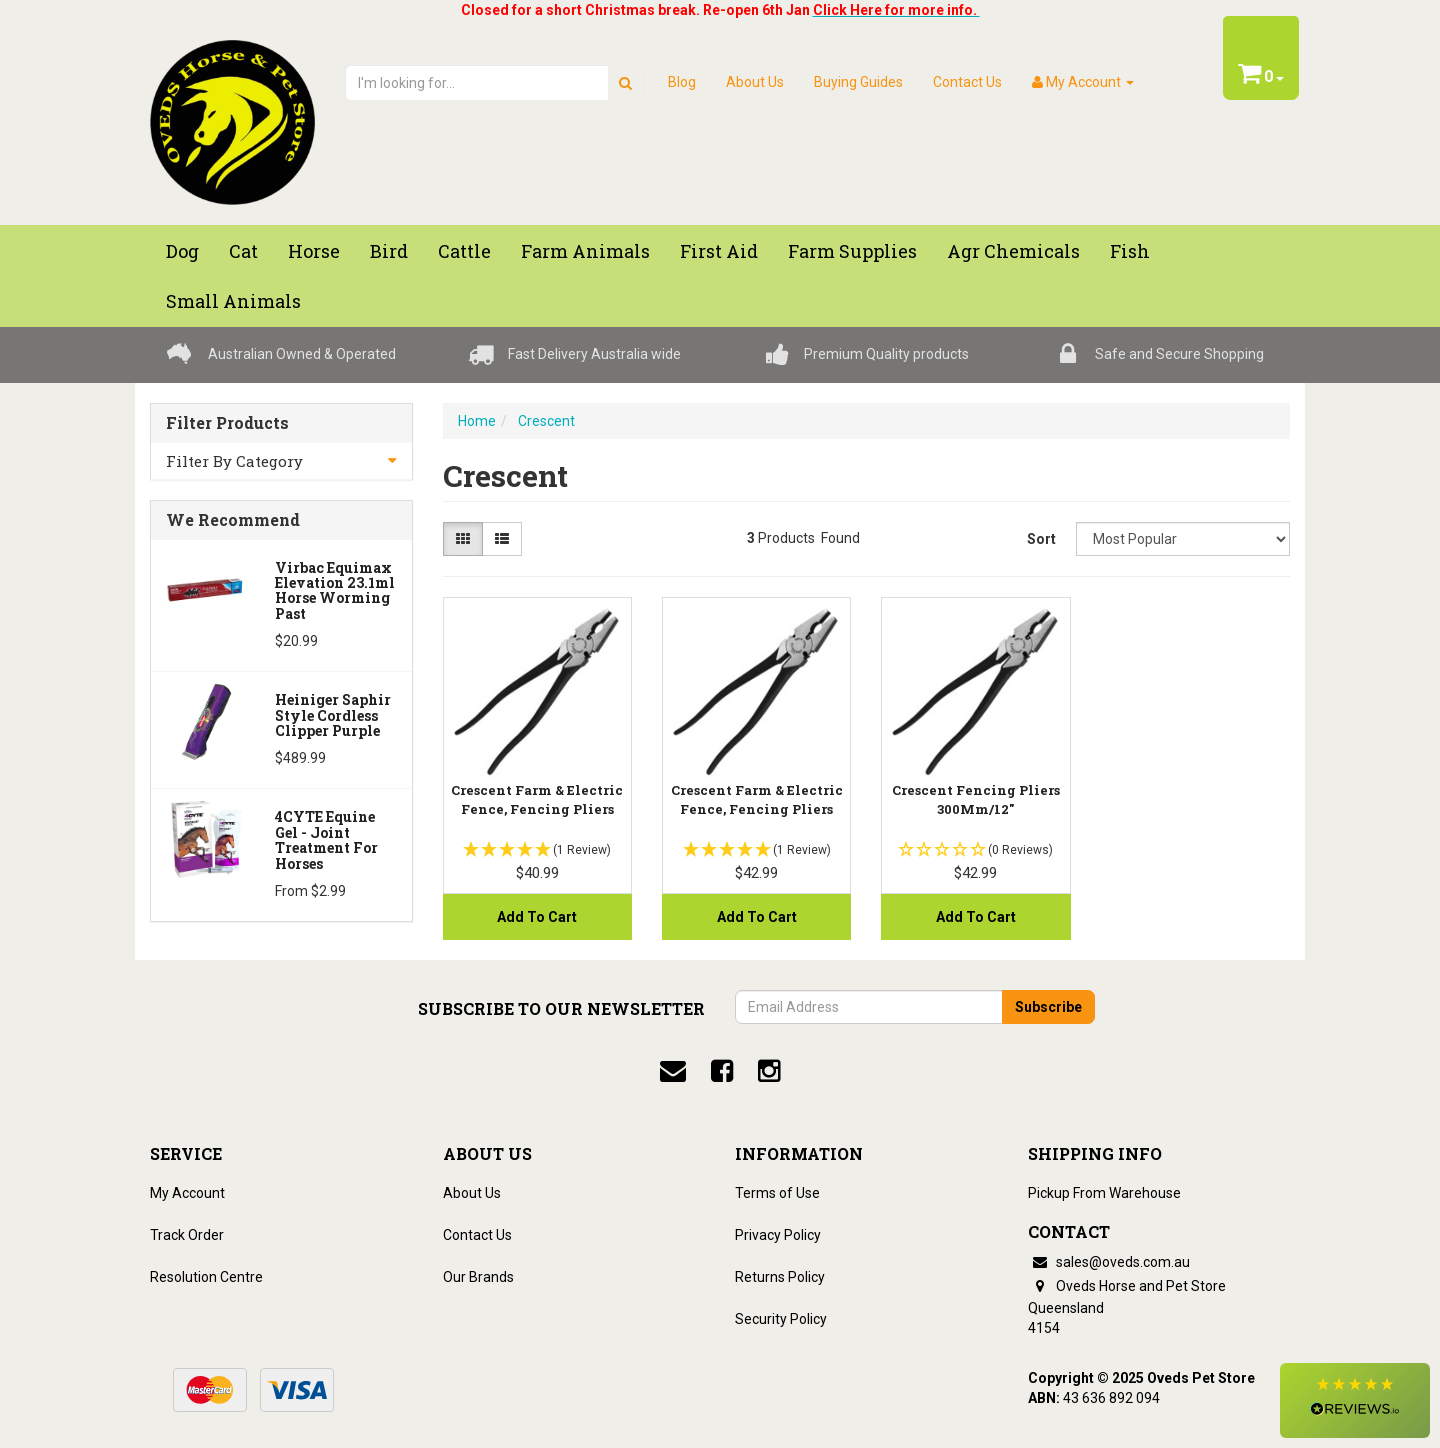 This screenshot has width=1440, height=1448. Describe the element at coordinates (537, 799) in the screenshot. I see `Crescent Farm & Electric Fence, Fencing Pliers` at that location.